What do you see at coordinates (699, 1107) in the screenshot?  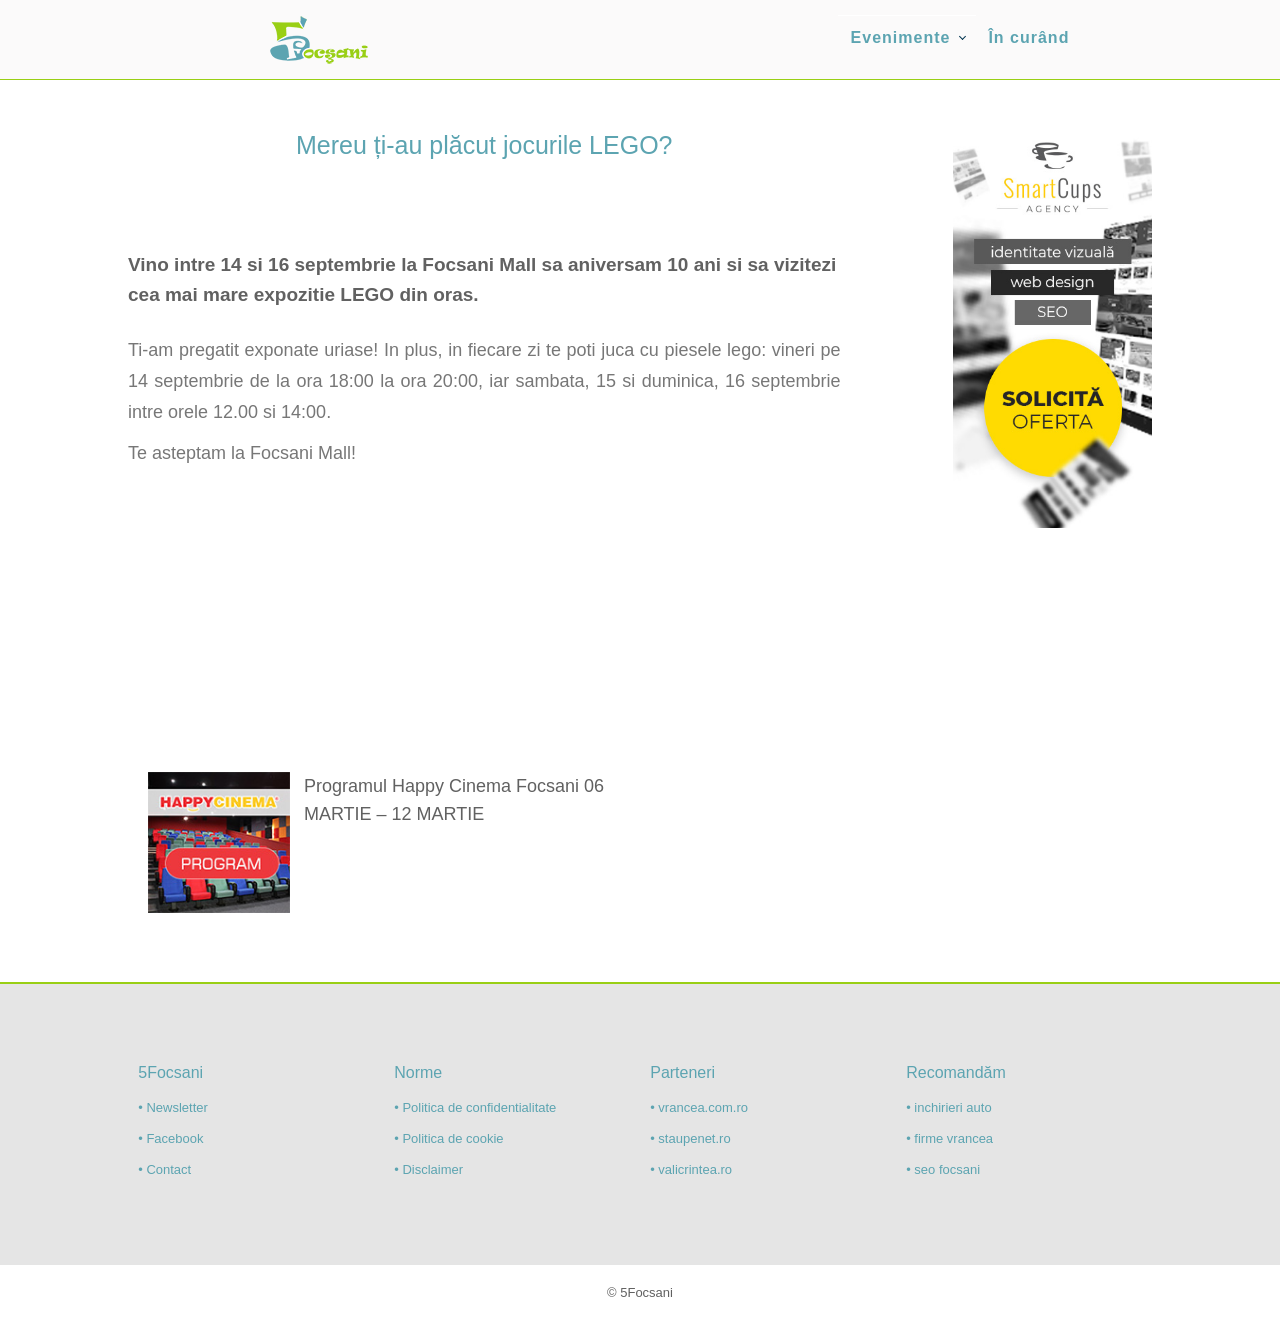 I see `• vrancea.com.ro` at bounding box center [699, 1107].